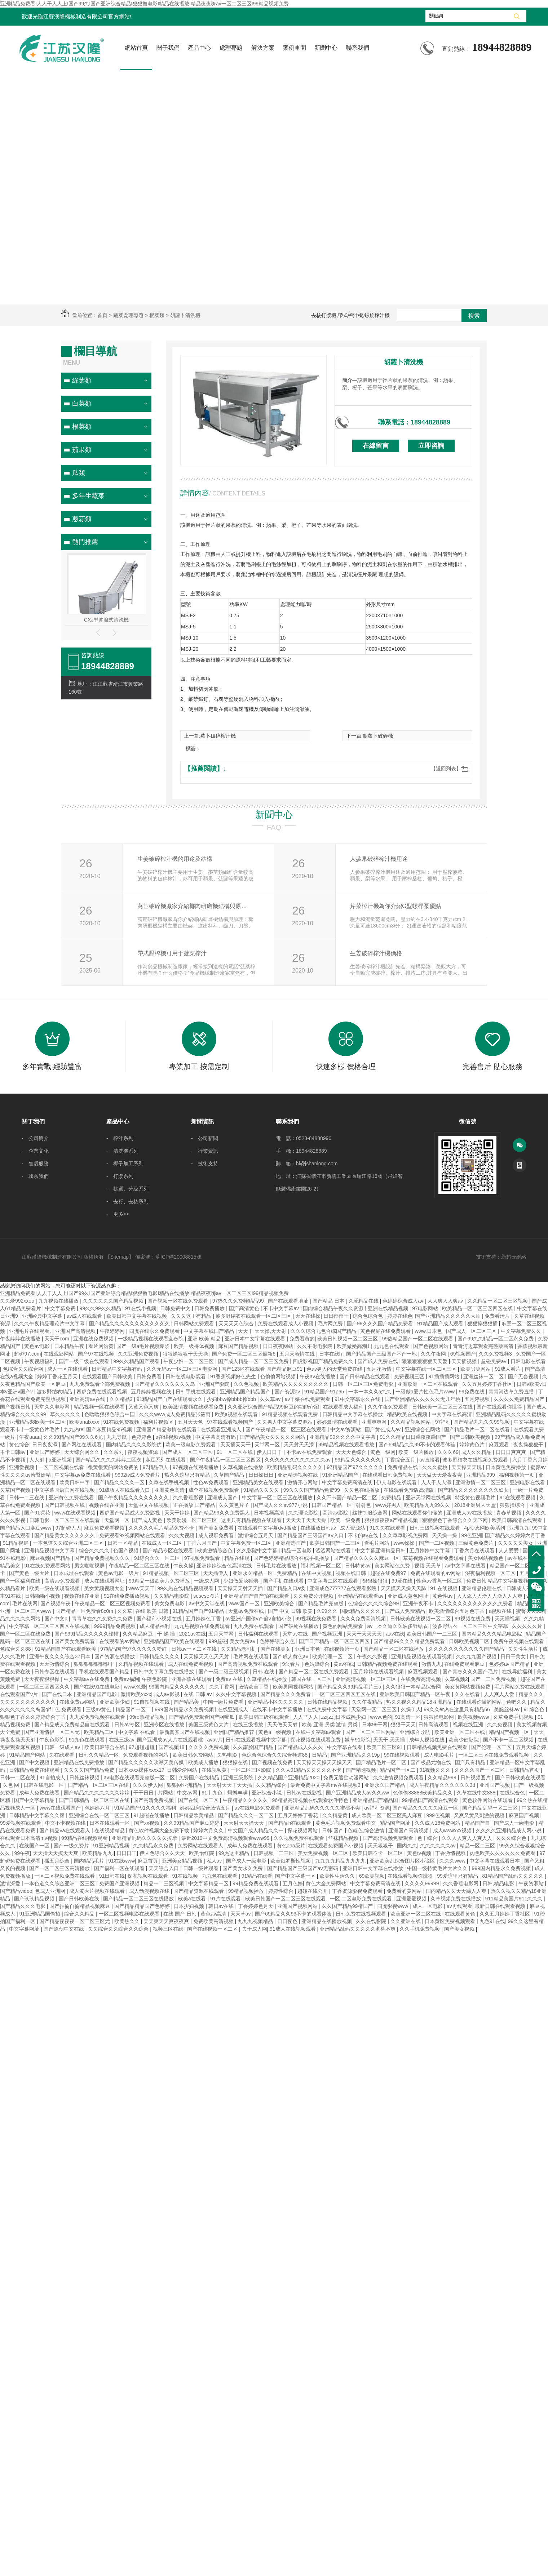 Image resolution: width=548 pixels, height=2576 pixels. I want to click on 久草在线中文888, so click(477, 1793).